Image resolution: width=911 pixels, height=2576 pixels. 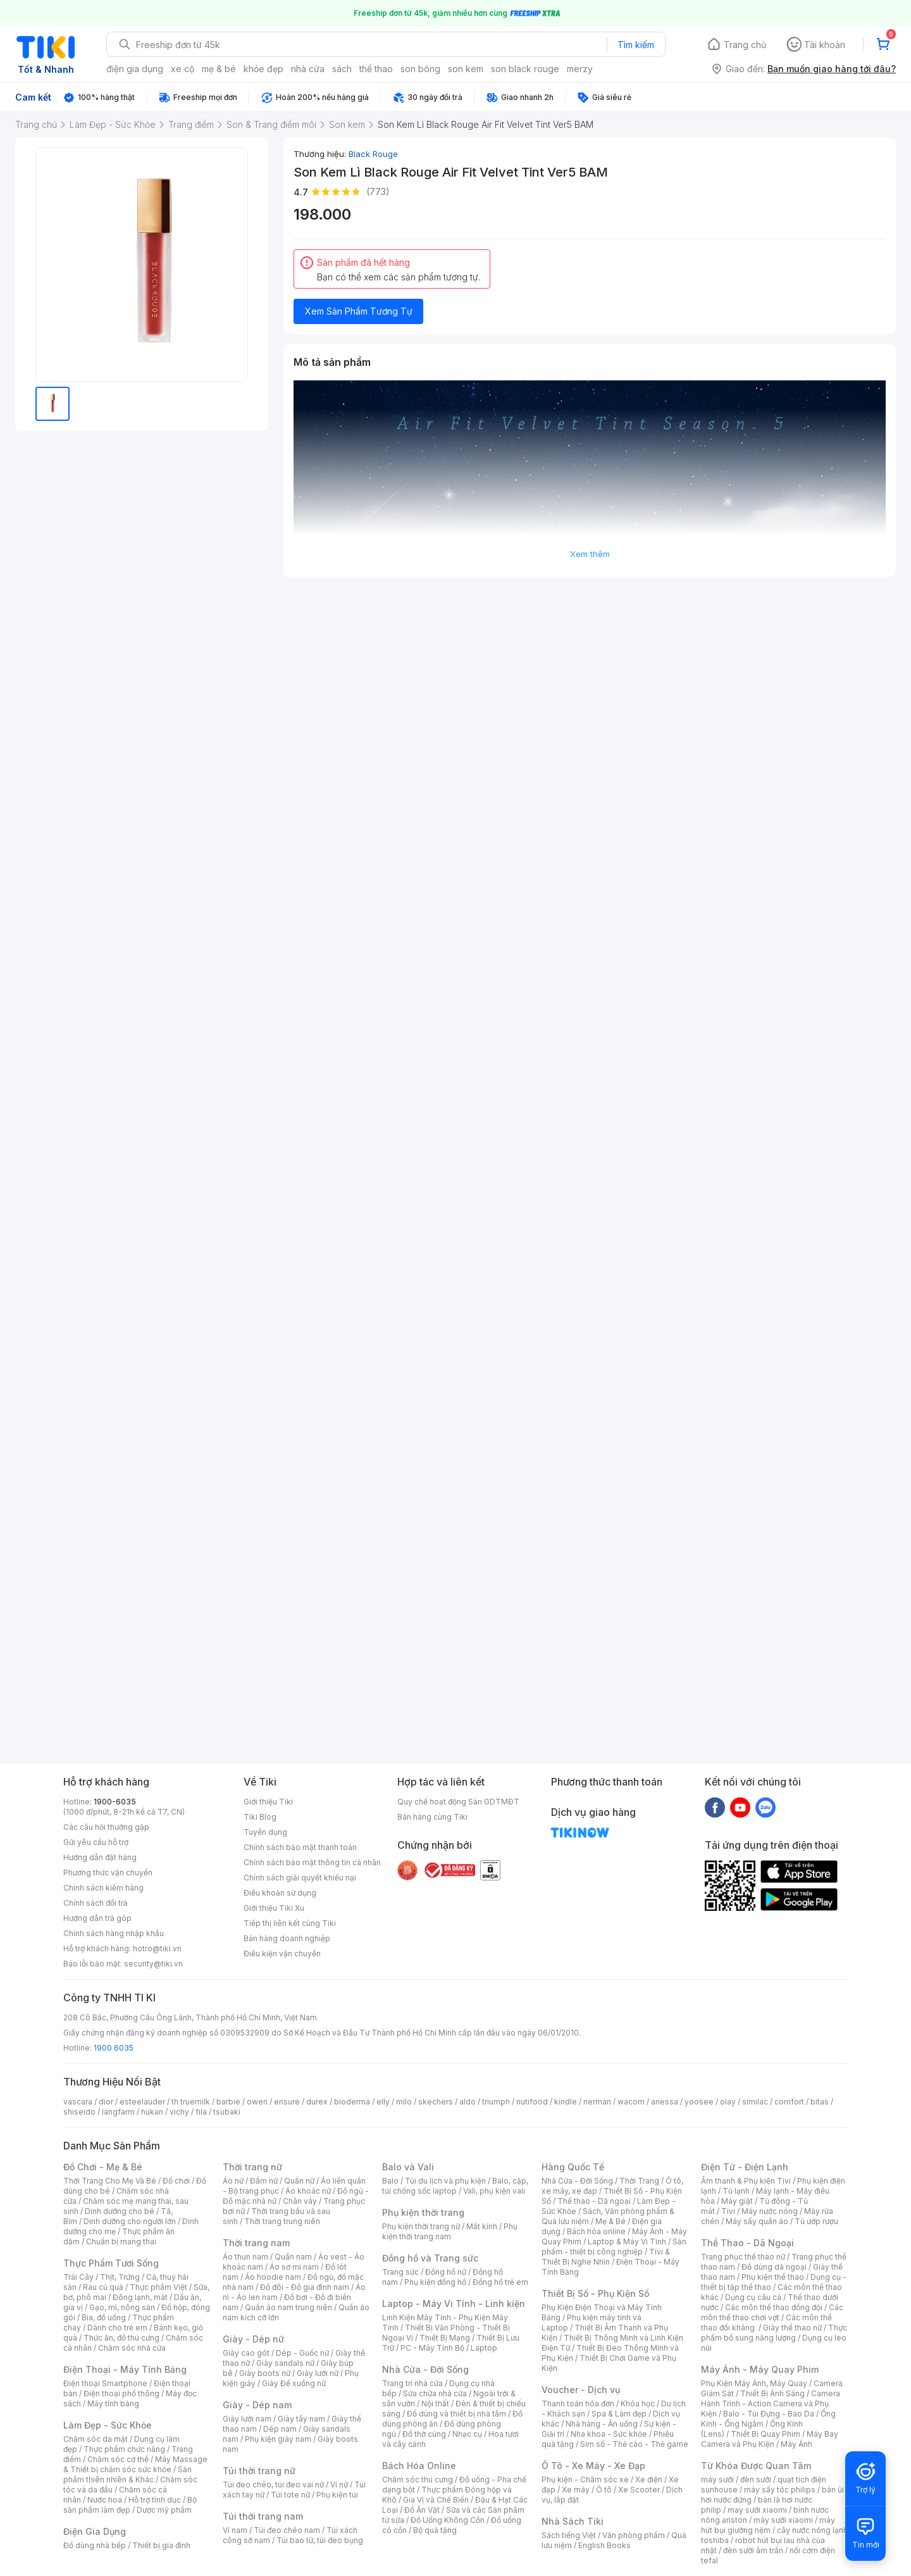 I want to click on Bán hàng doanh nghiệp, so click(x=287, y=1938).